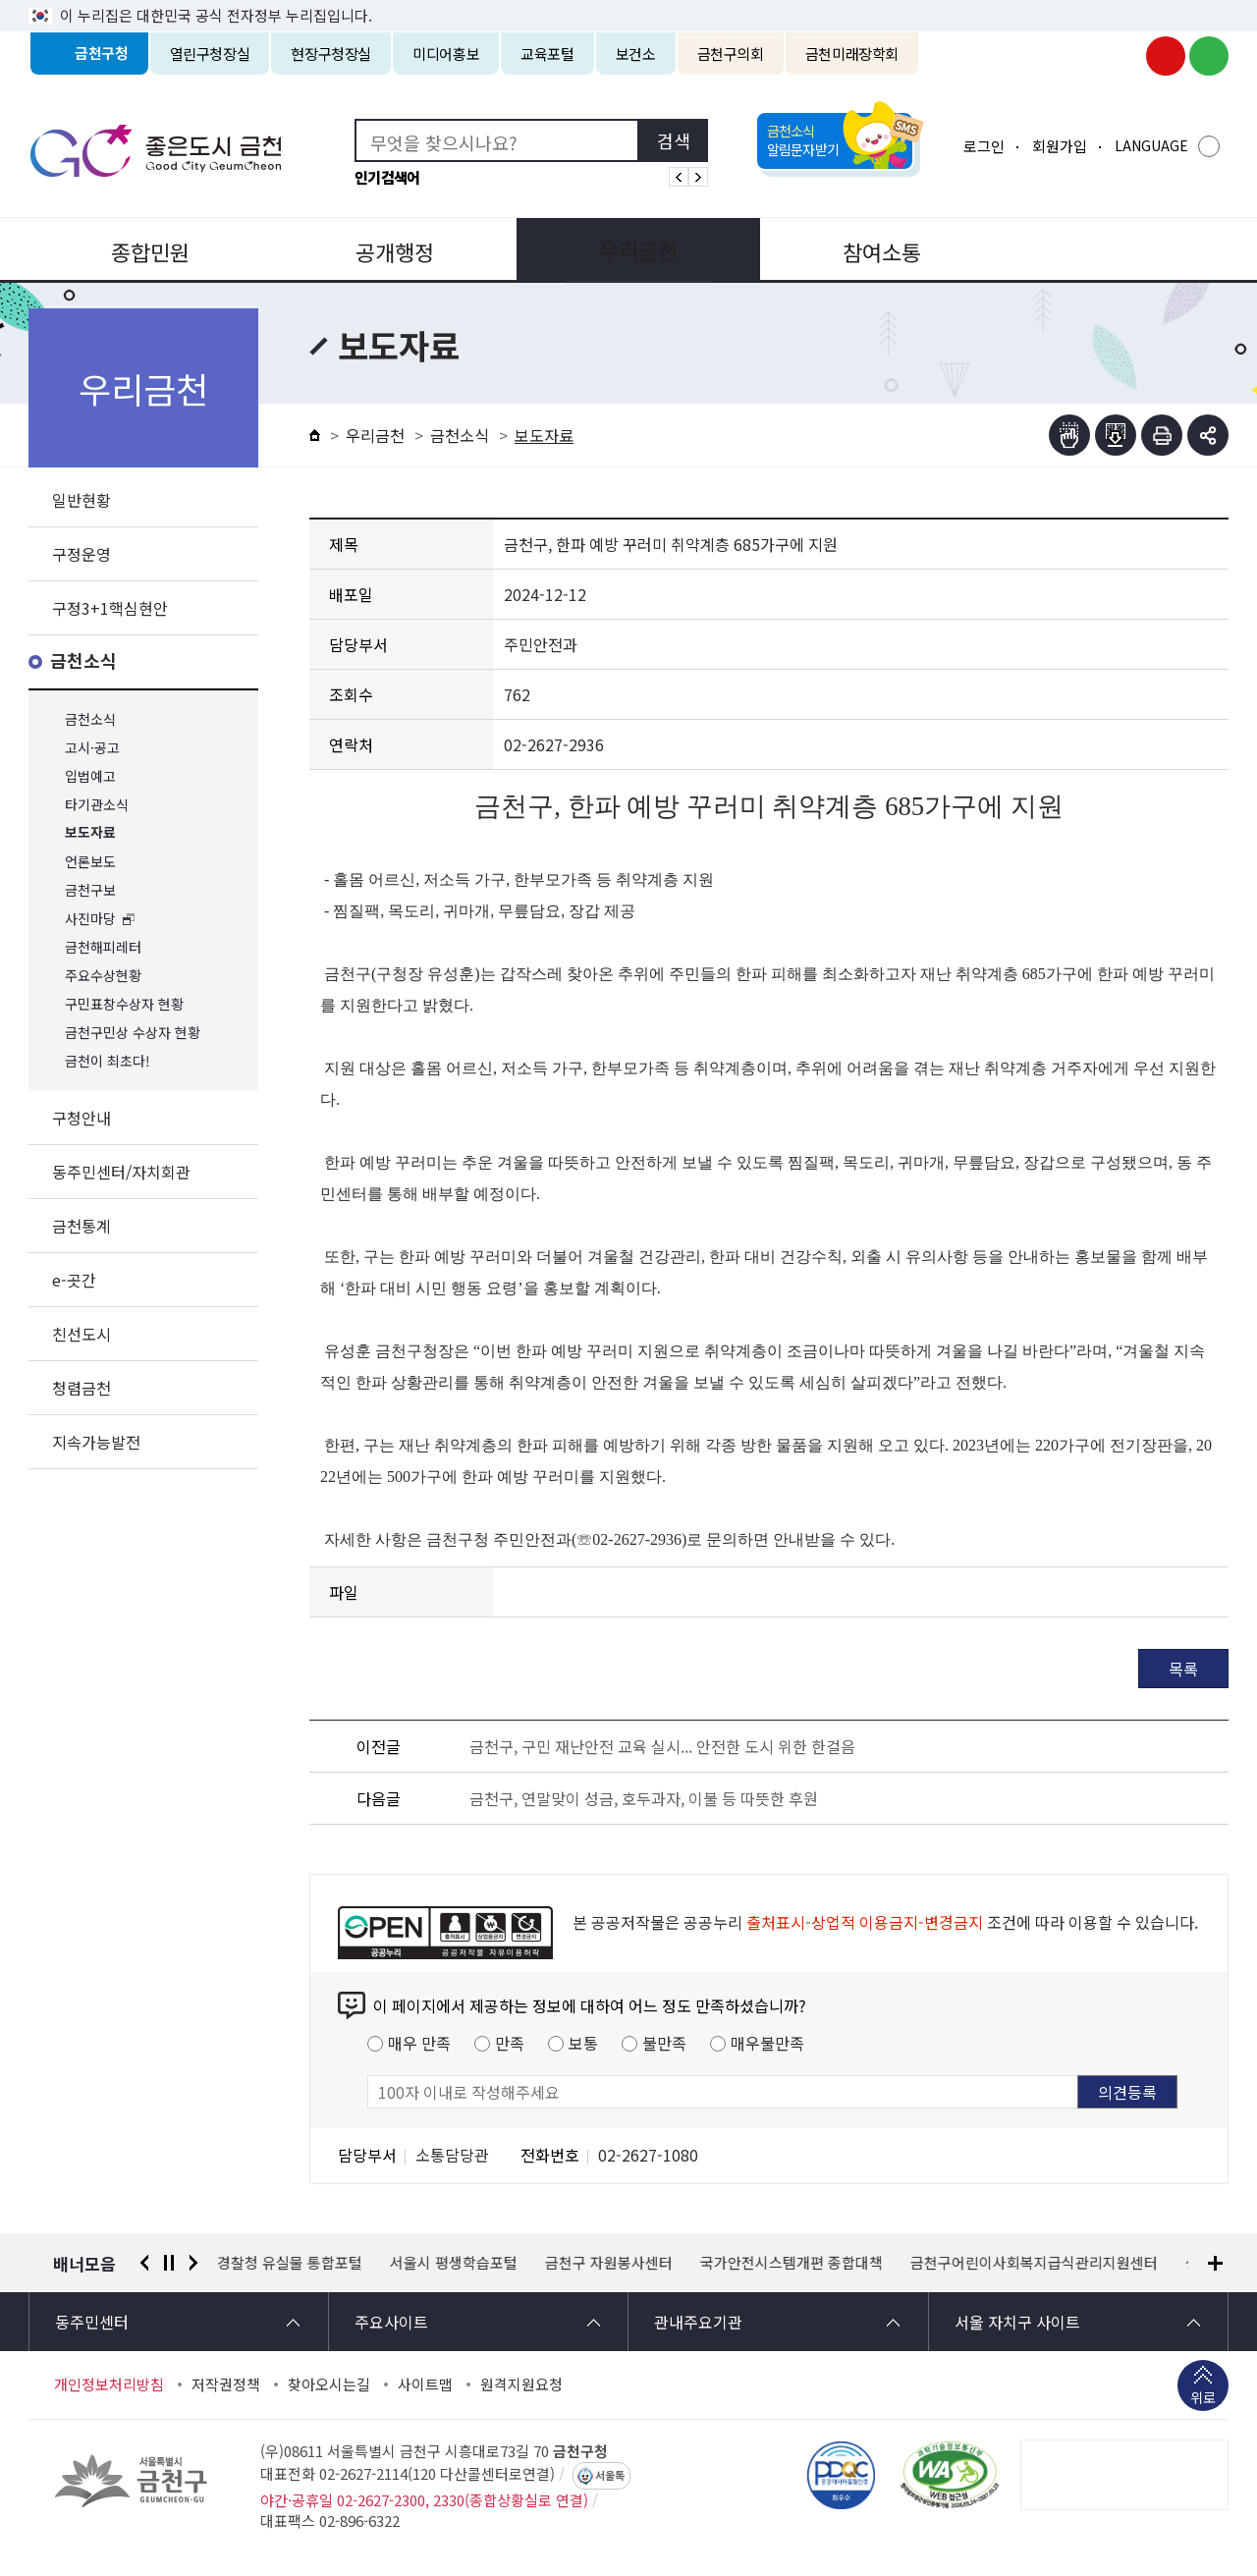  Describe the element at coordinates (225, 2384) in the screenshot. I see `저작권정책` at that location.